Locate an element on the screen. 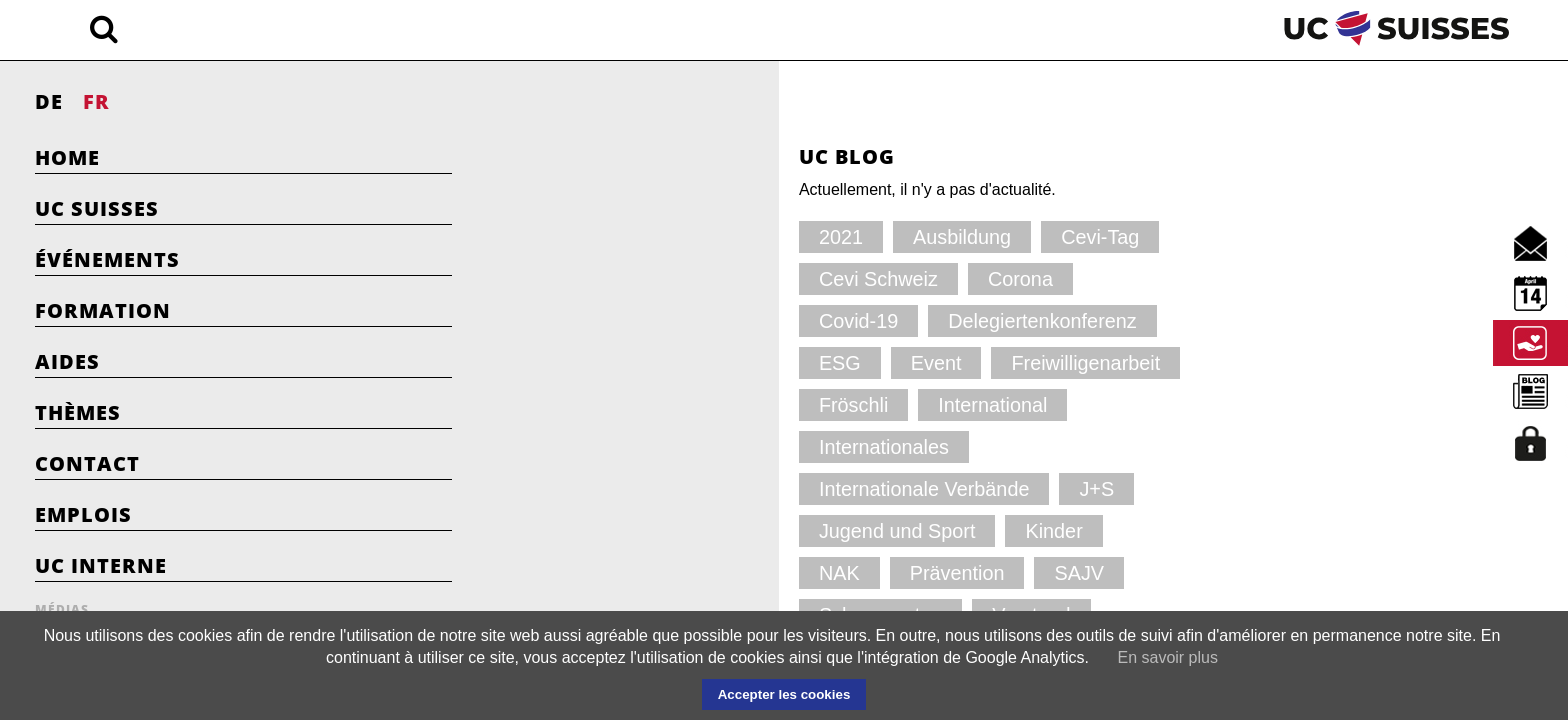 This screenshot has height=720, width=1568. Delegiertenkonferenz is located at coordinates (855, 278).